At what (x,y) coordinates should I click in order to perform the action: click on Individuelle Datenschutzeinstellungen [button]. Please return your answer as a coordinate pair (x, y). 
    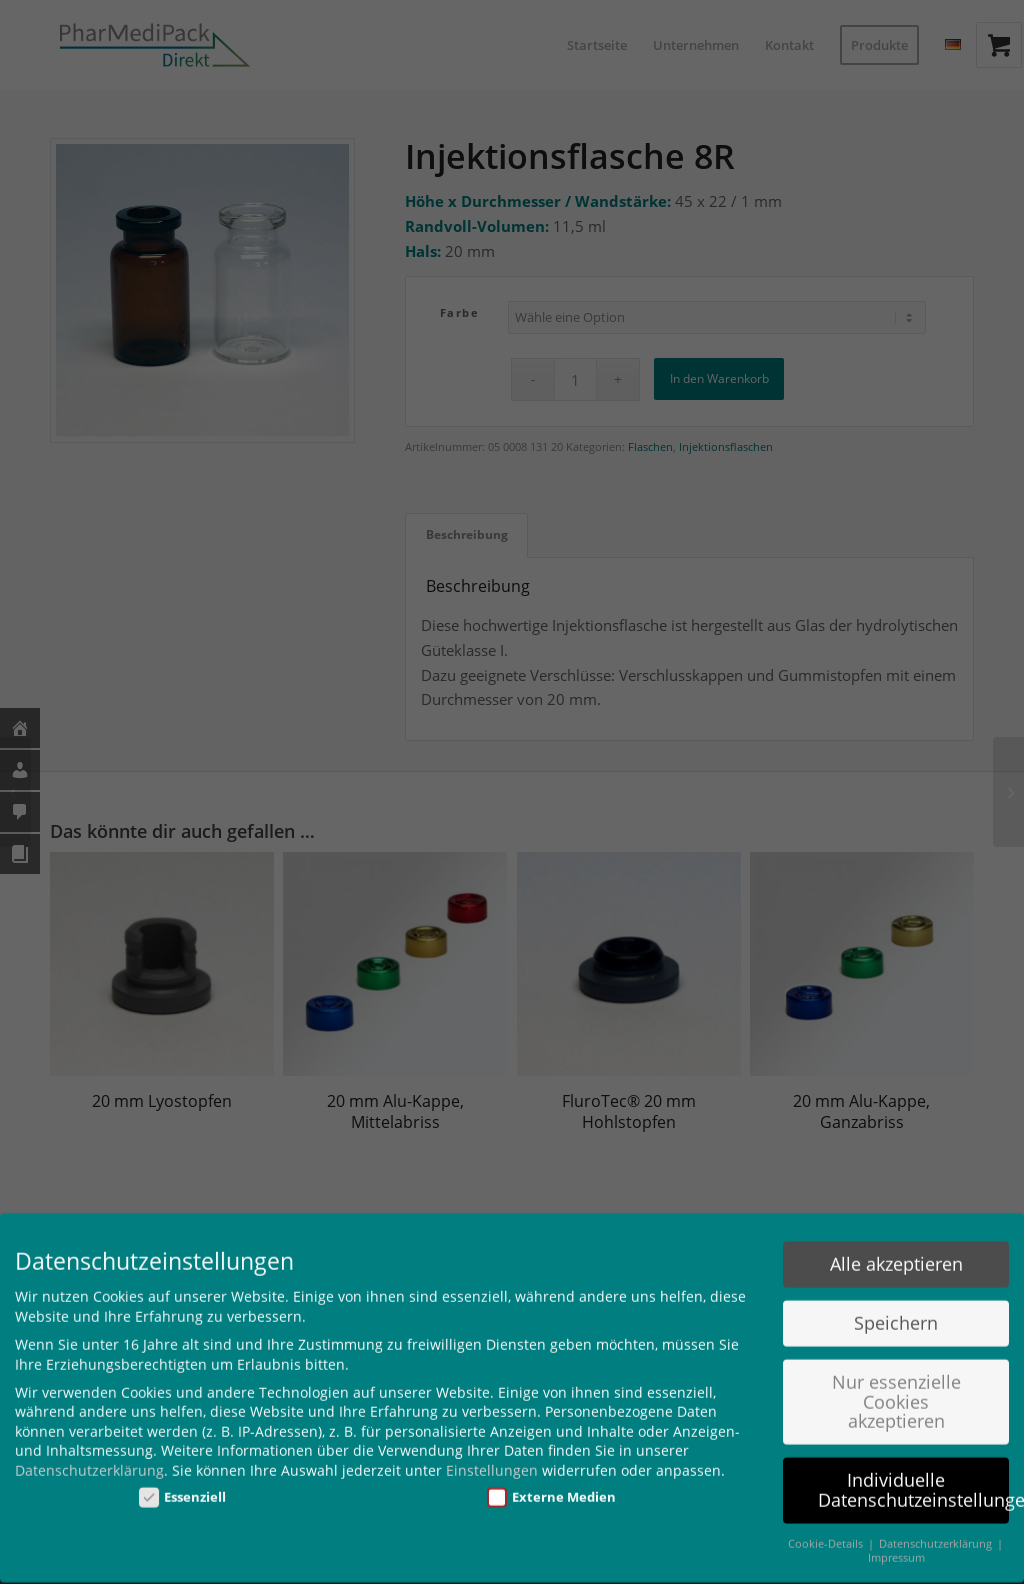
    Looking at the image, I should click on (913, 1472).